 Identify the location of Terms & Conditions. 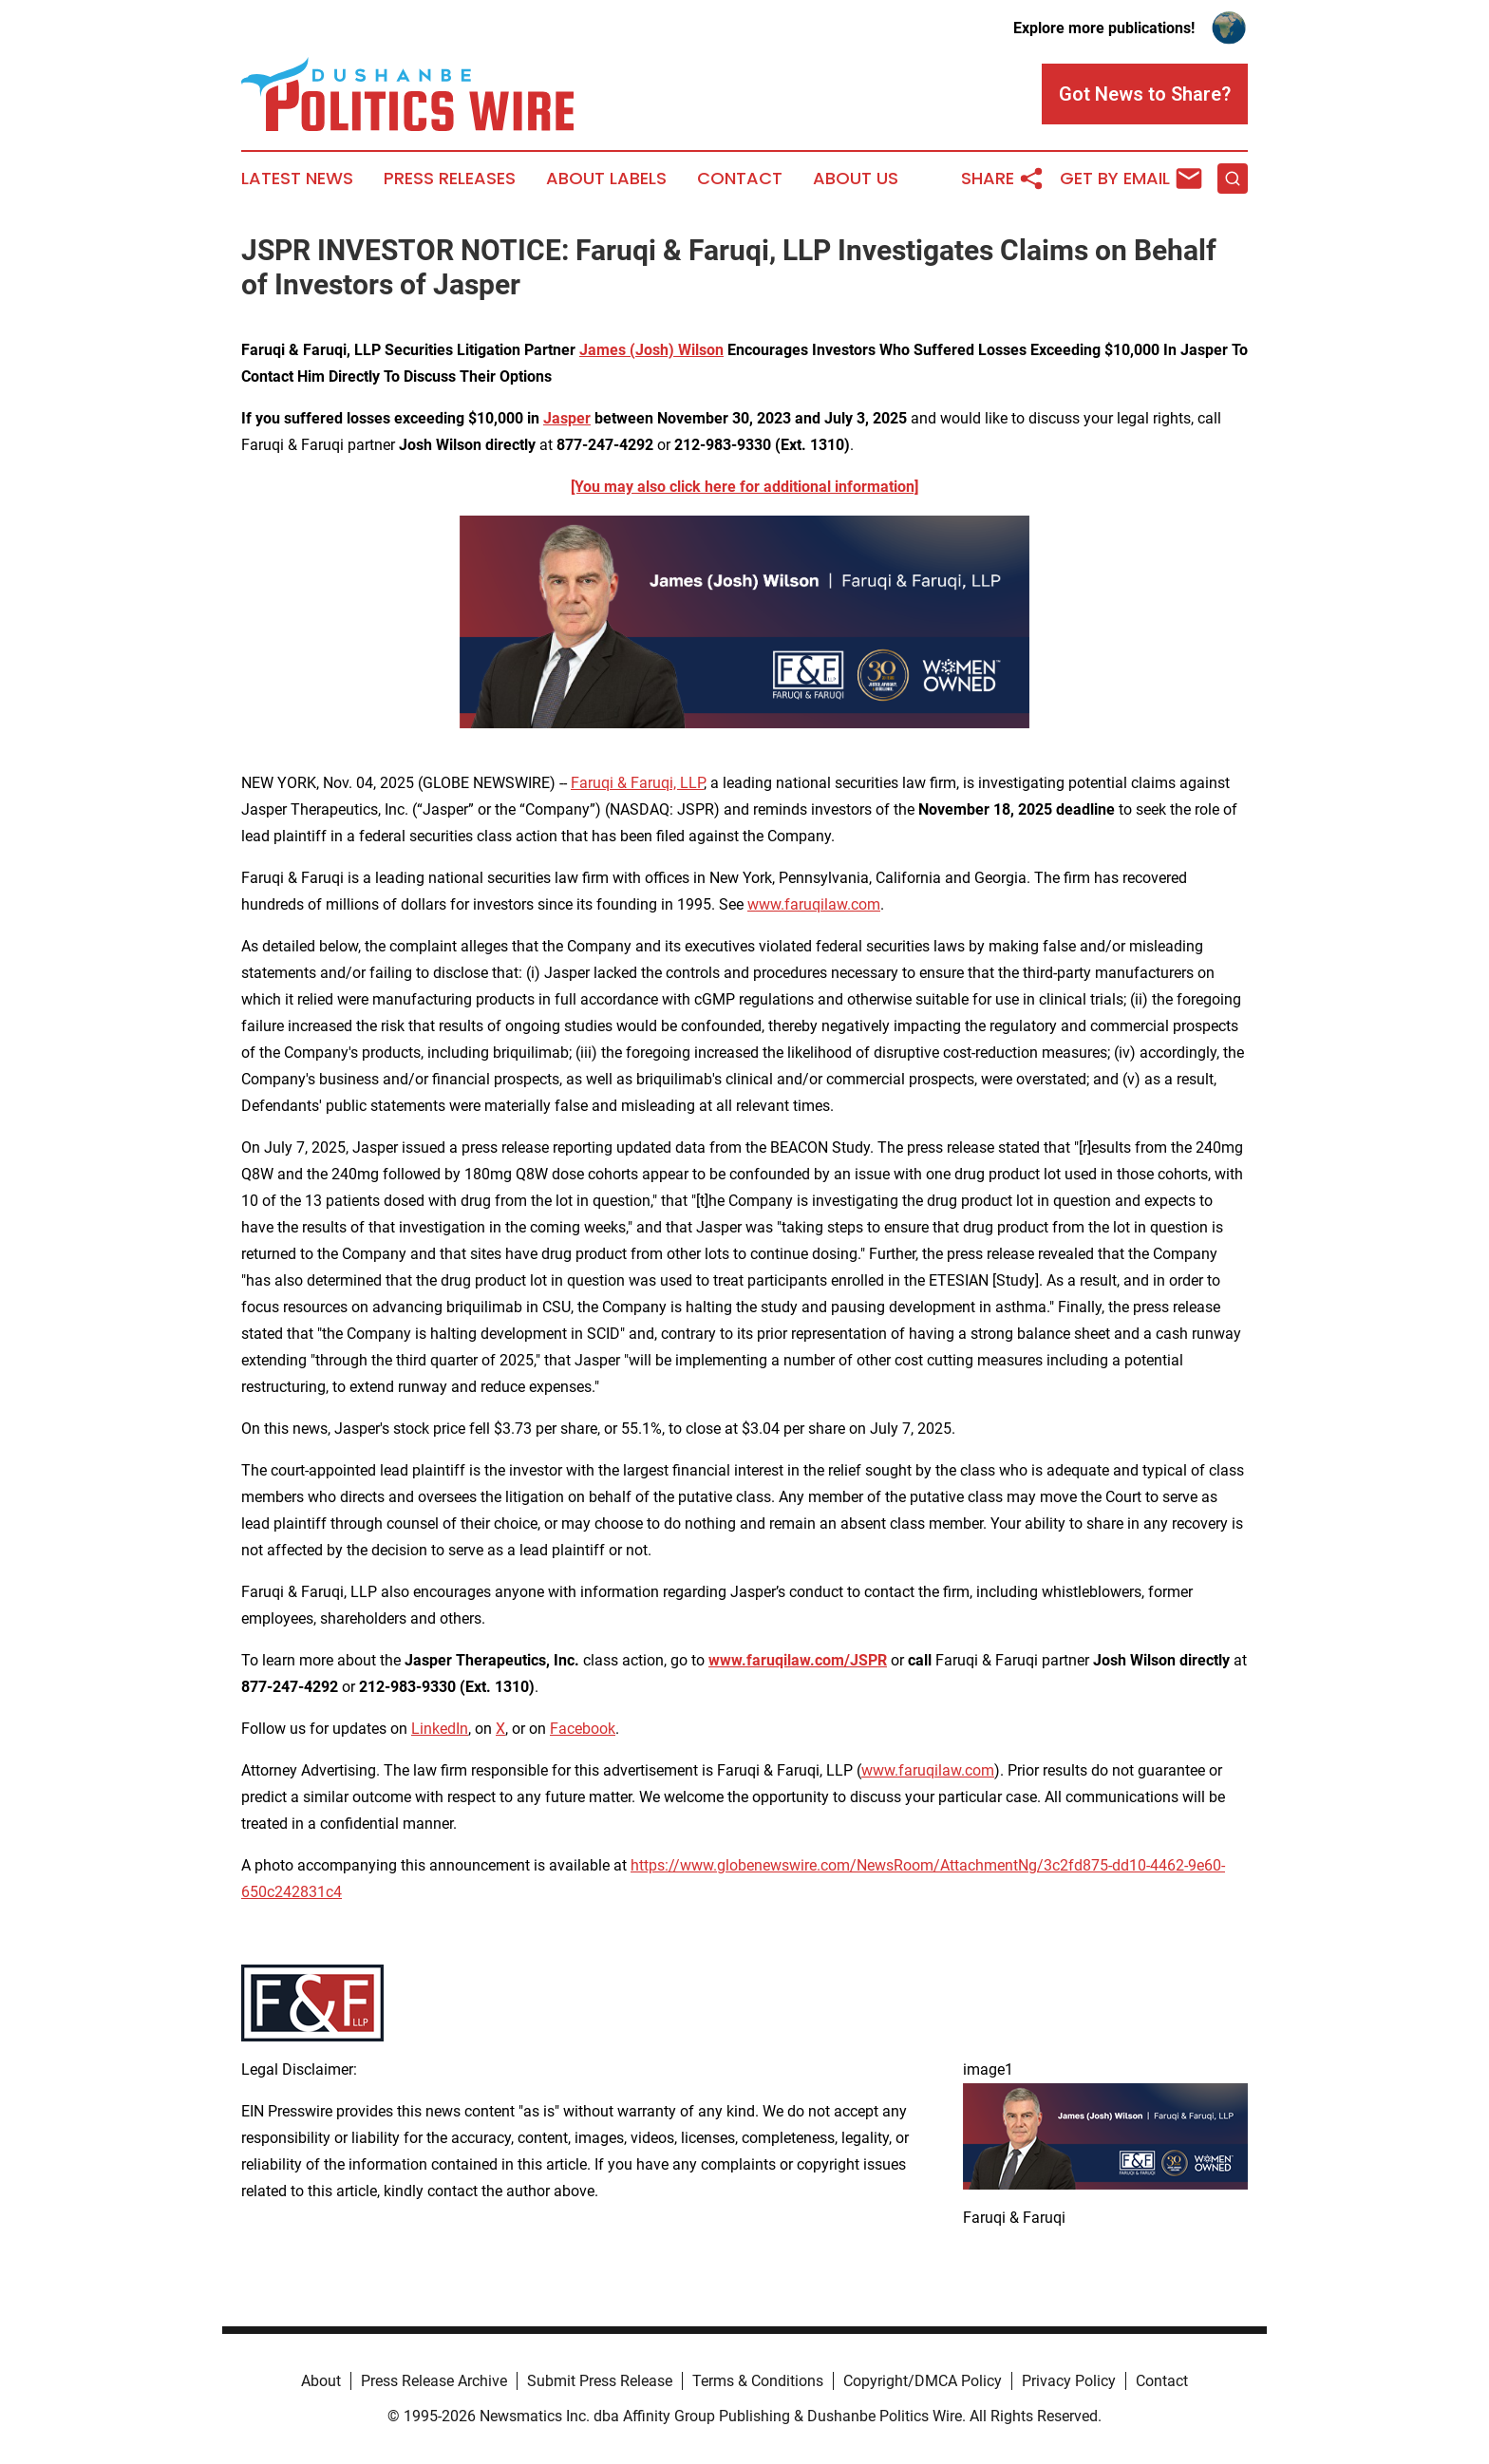
(757, 2381).